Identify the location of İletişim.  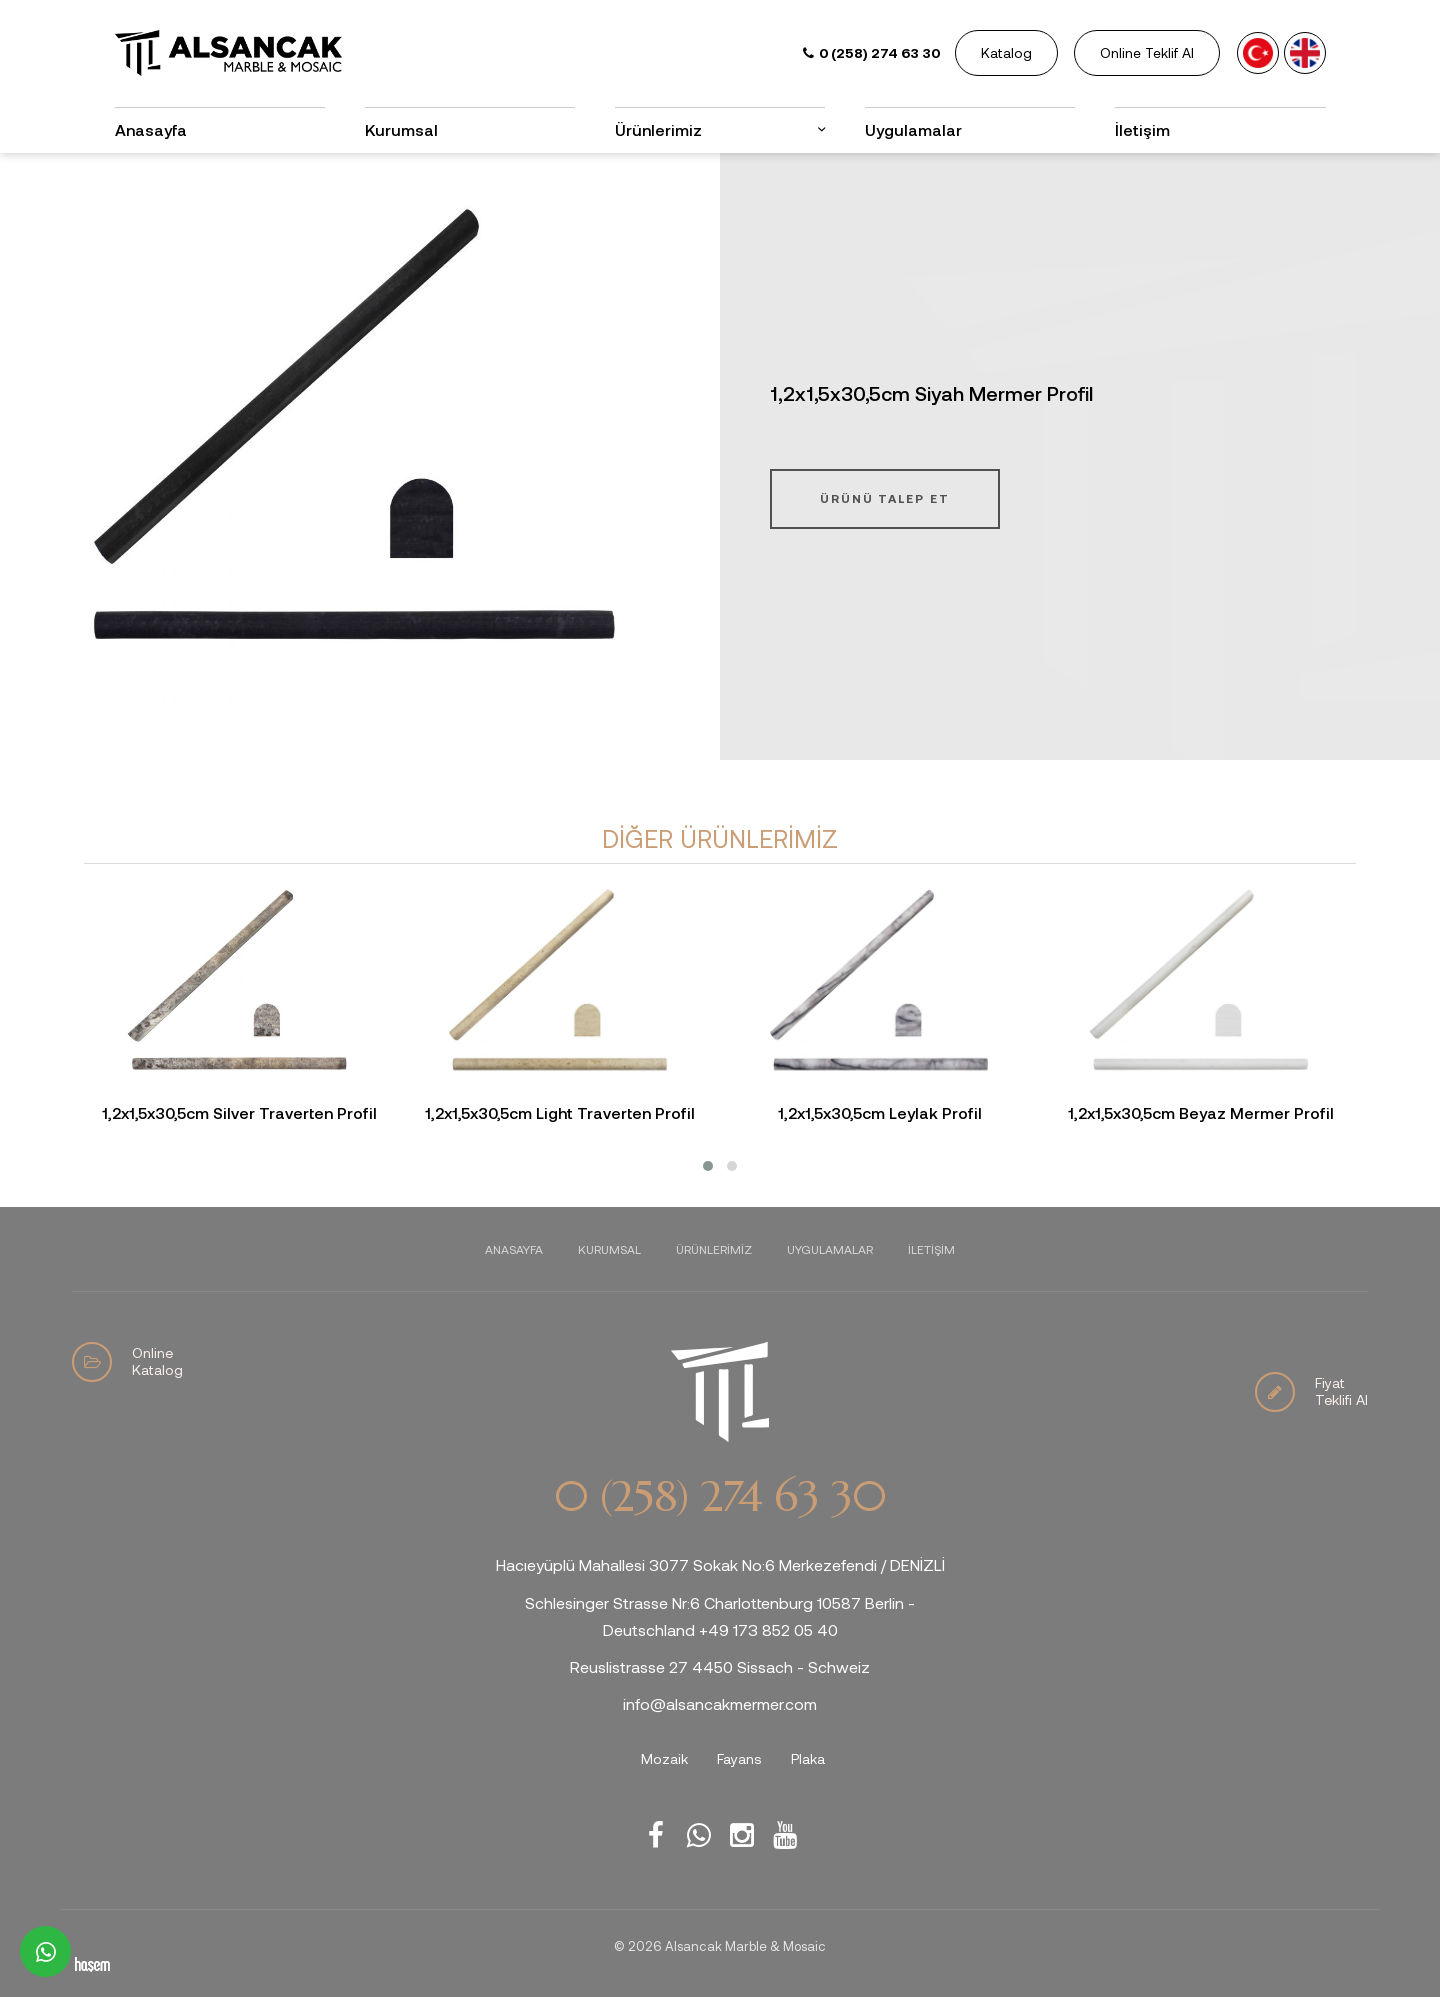
(1142, 129).